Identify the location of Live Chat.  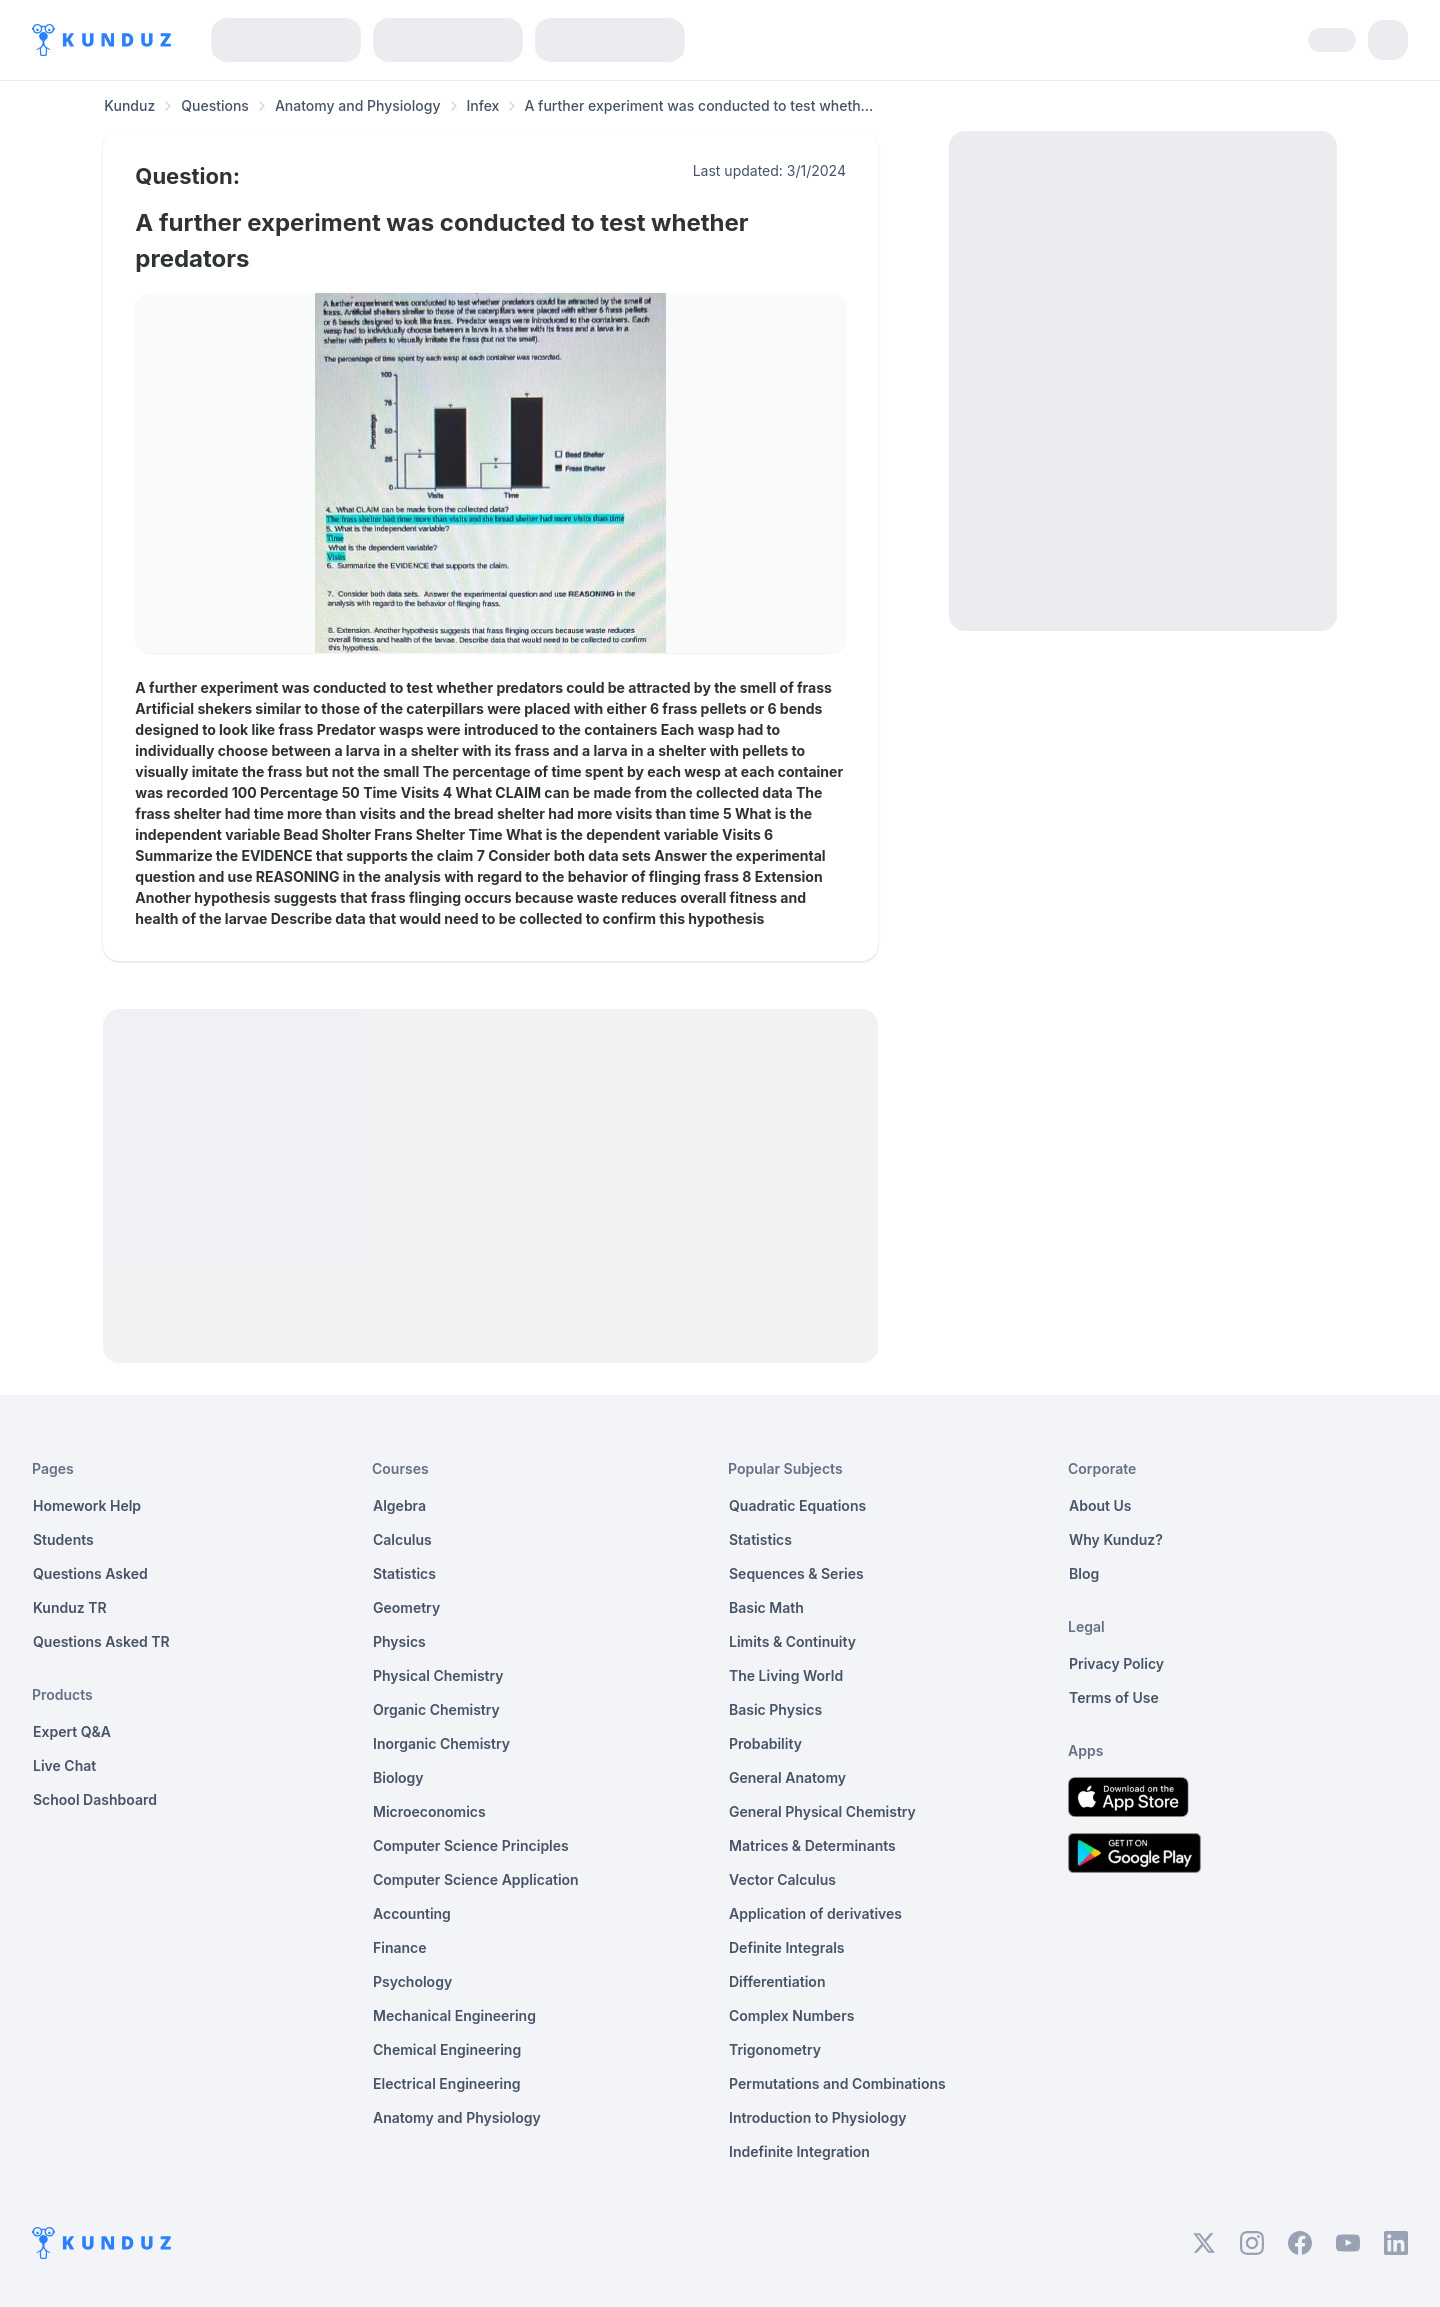
(64, 1765).